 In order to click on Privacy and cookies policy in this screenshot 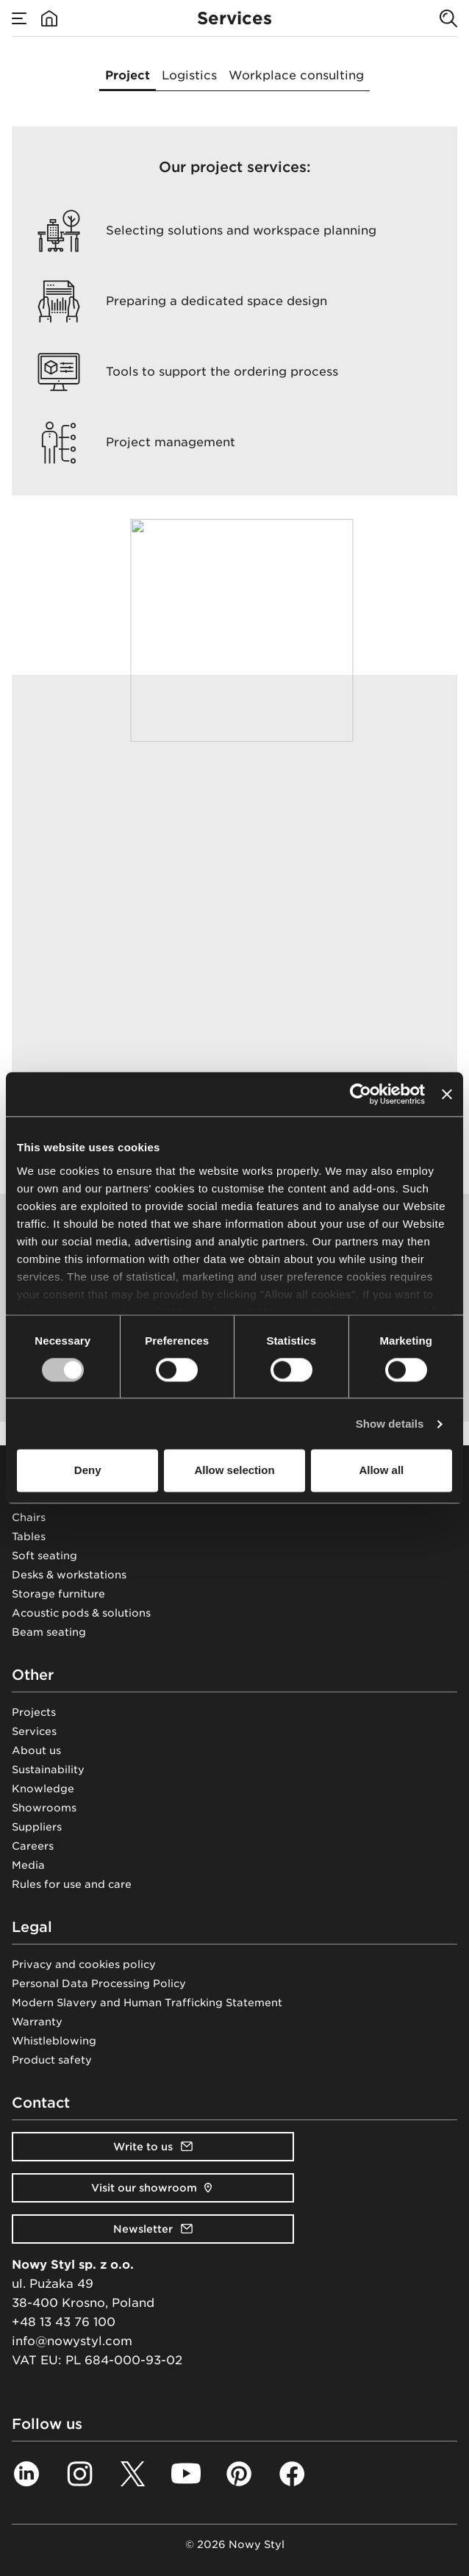, I will do `click(84, 1964)`.